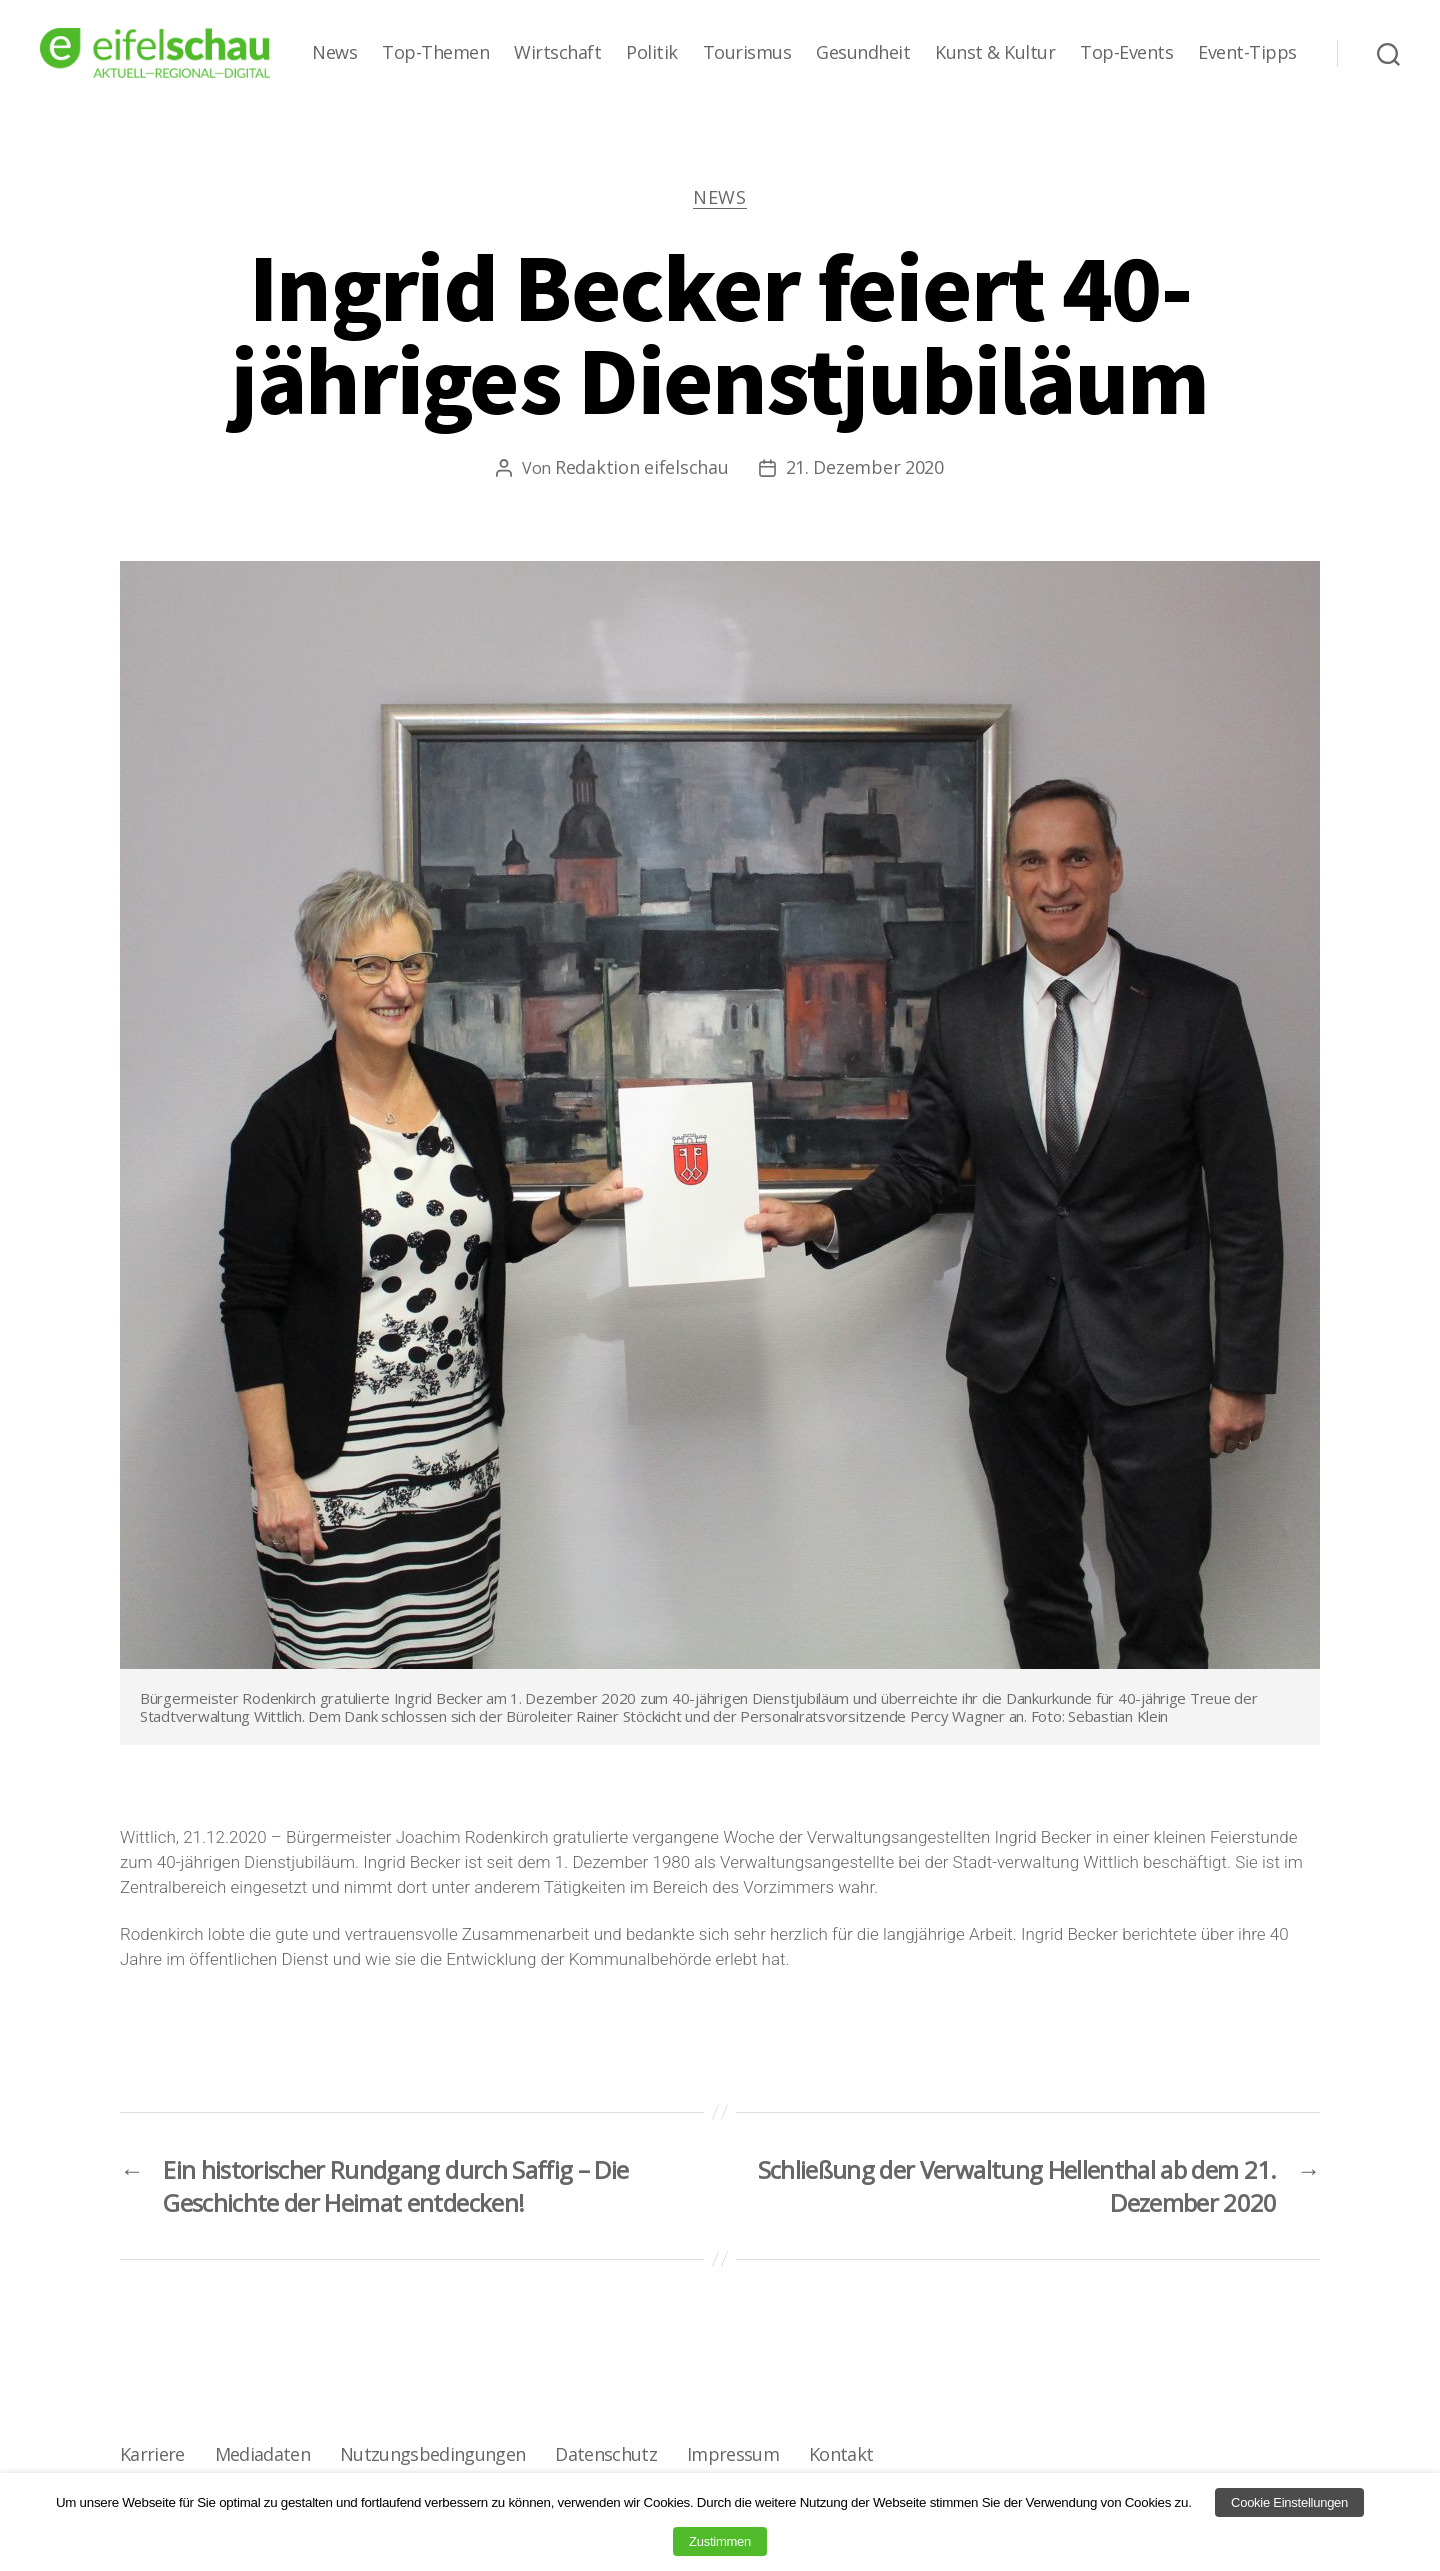 The width and height of the screenshot is (1440, 2571). Describe the element at coordinates (1126, 53) in the screenshot. I see `Top-Events` at that location.